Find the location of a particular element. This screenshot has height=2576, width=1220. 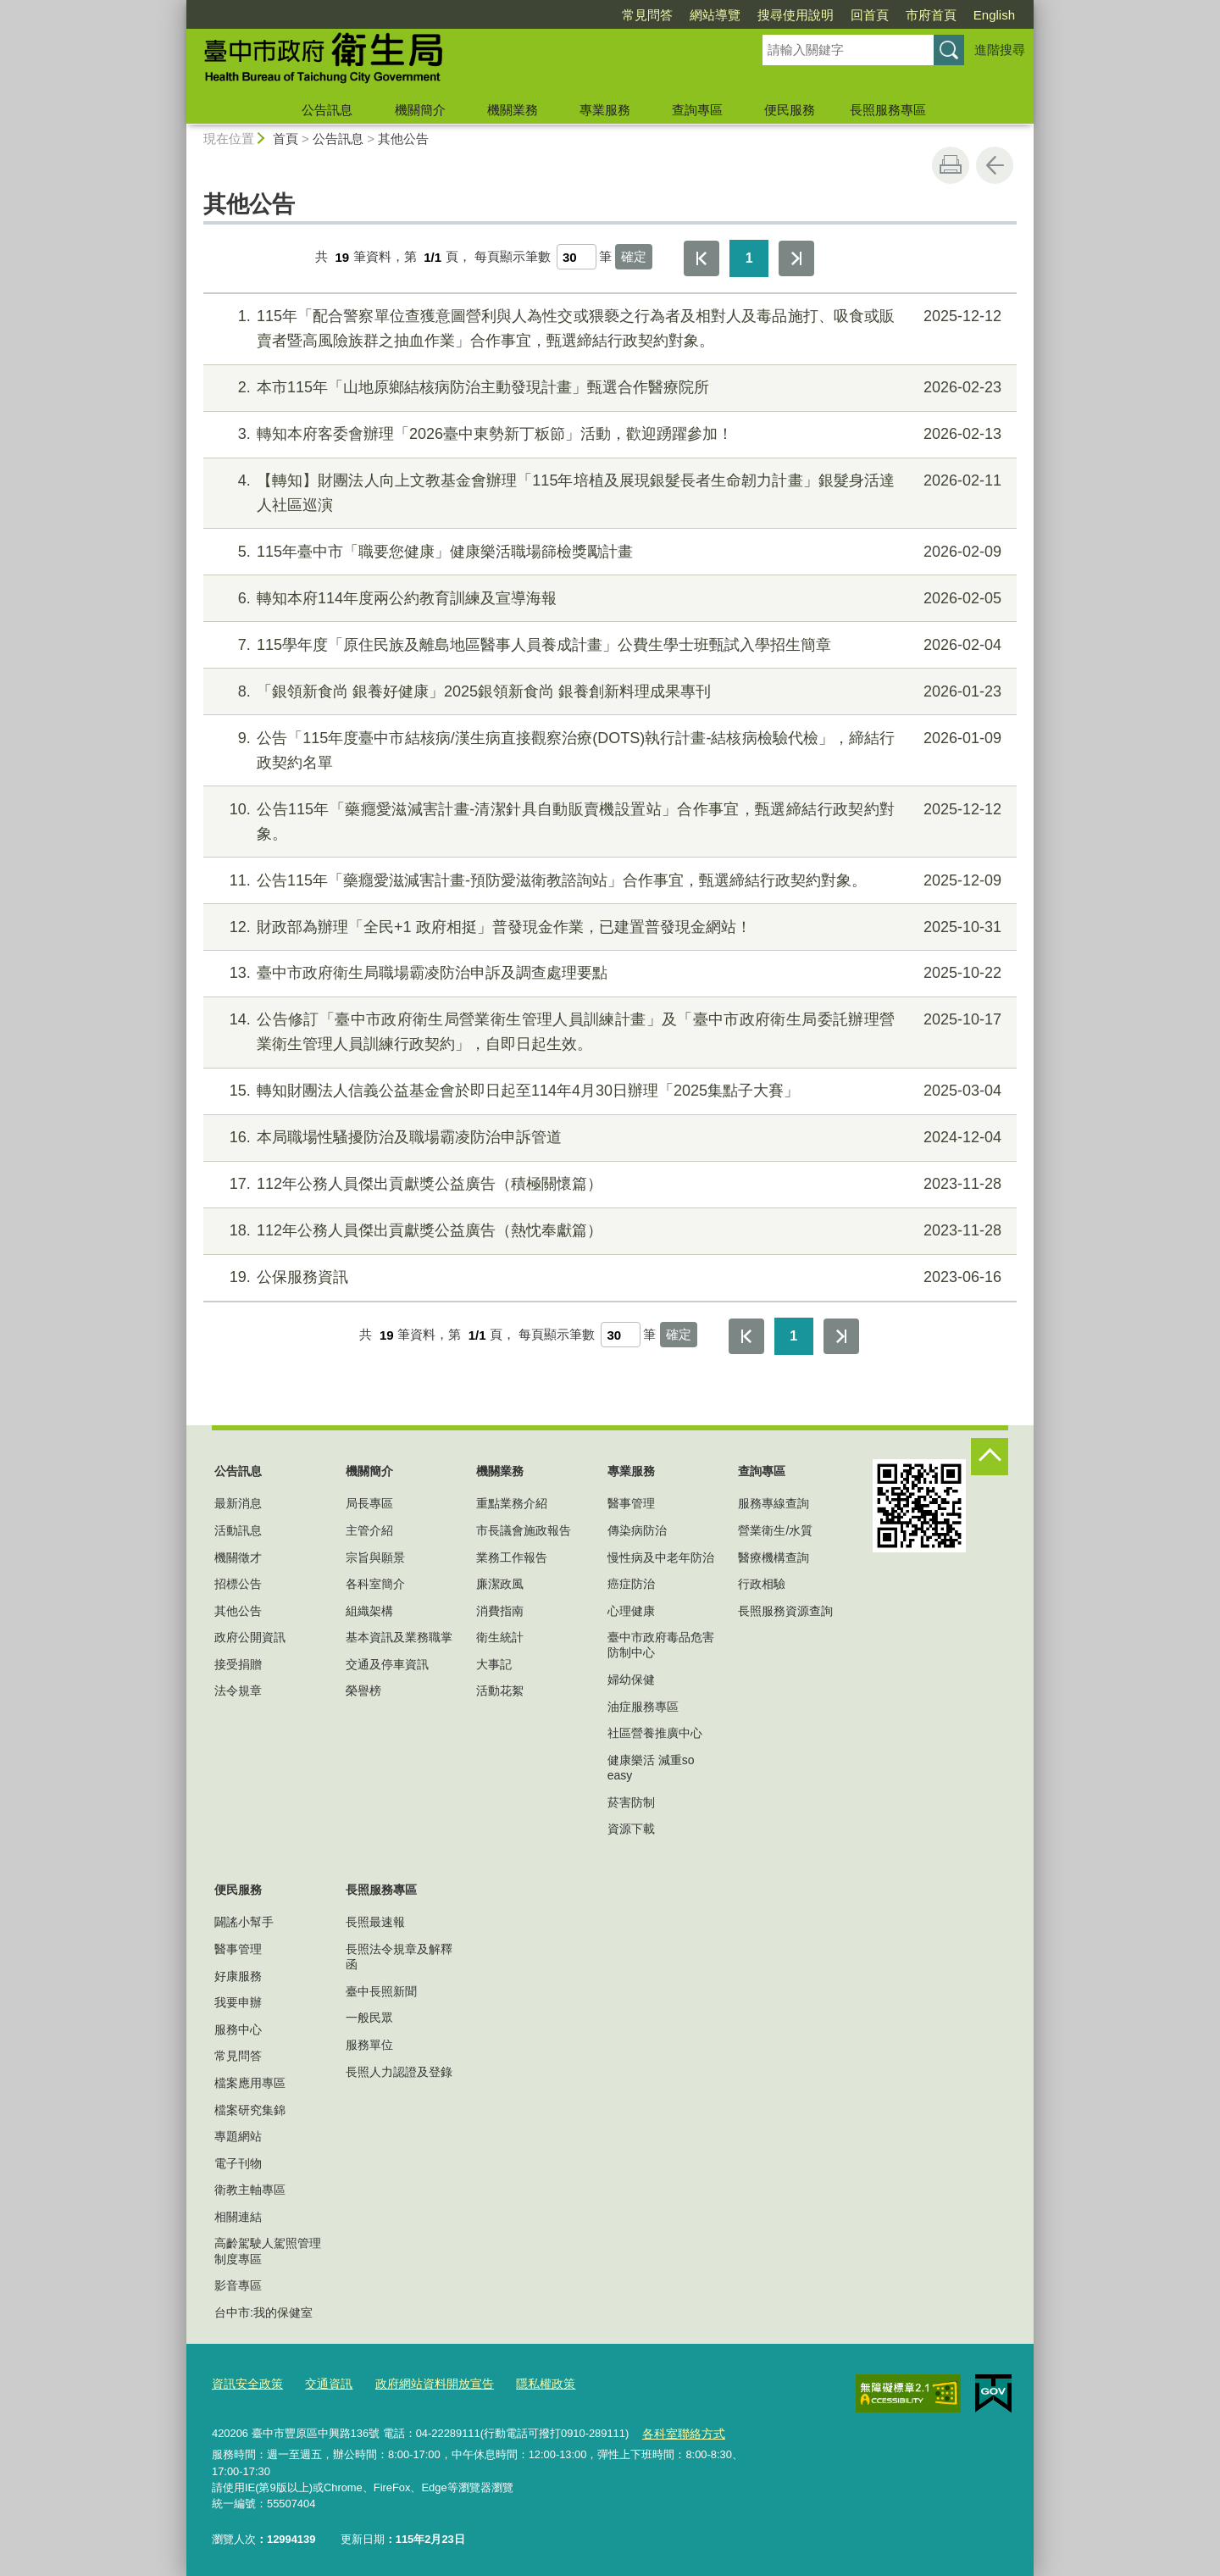

【轉知】財團法人向上文教基金會辦理「115年培植及展現銀髮長者生命韌力計畫」銀髮身活達人社區巡演 is located at coordinates (607, 491).